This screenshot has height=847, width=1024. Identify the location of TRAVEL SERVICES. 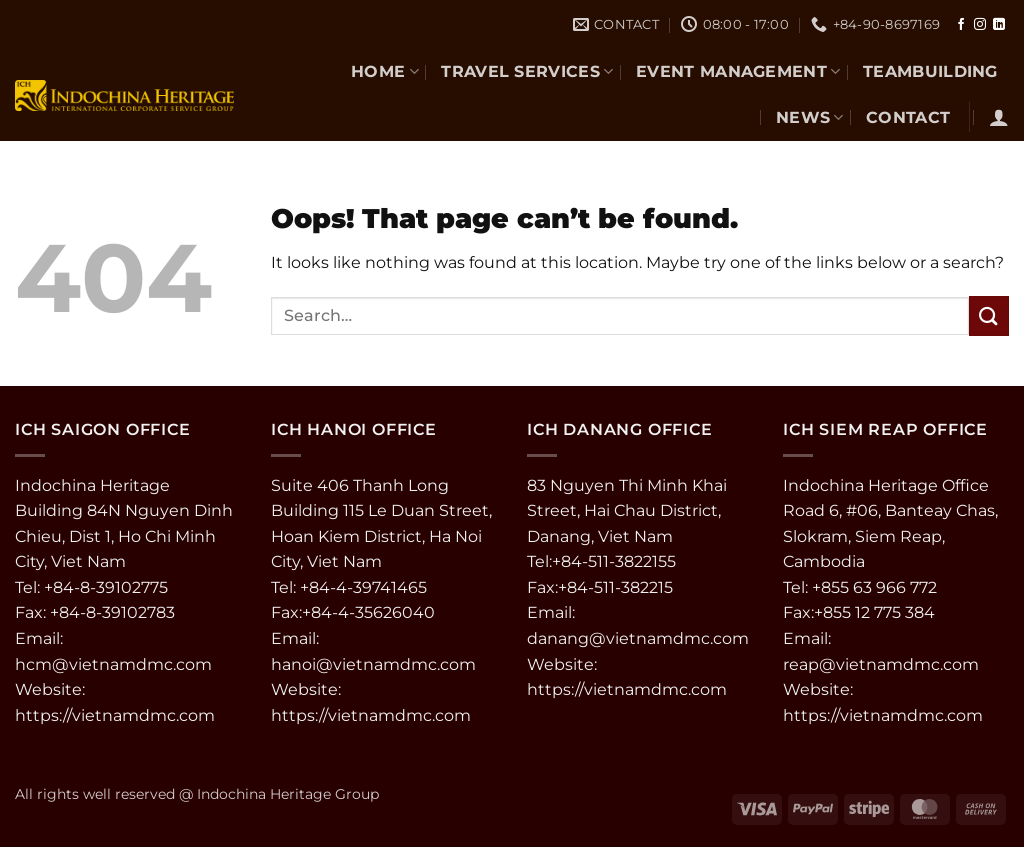
(527, 71).